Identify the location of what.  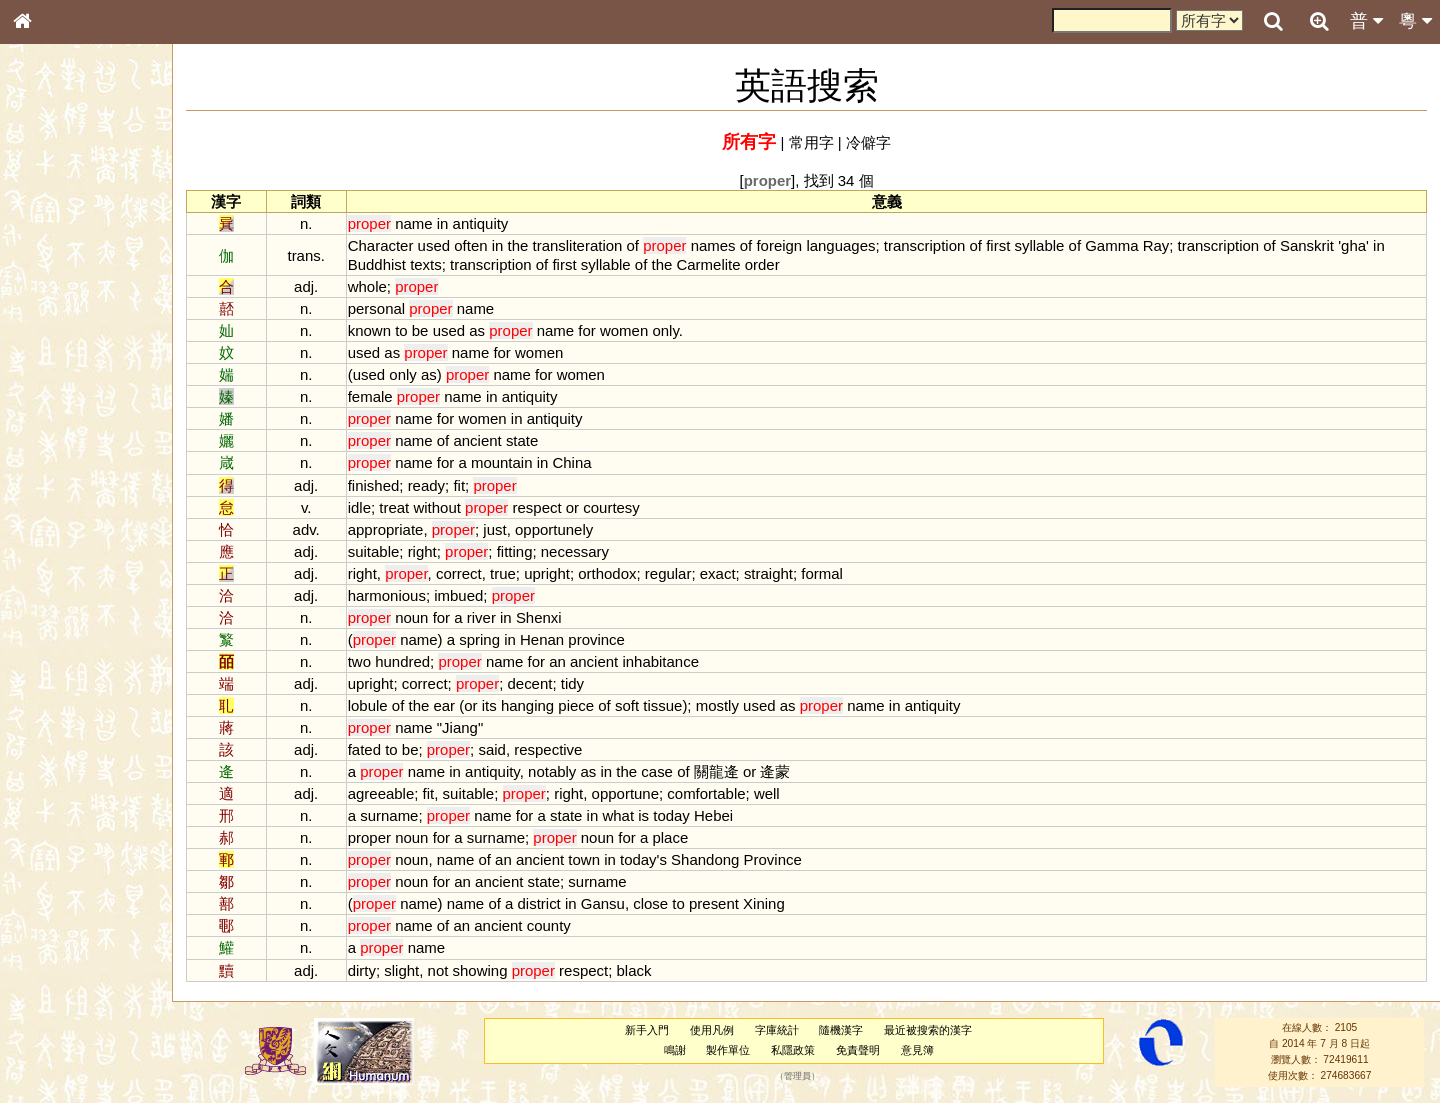
(618, 815).